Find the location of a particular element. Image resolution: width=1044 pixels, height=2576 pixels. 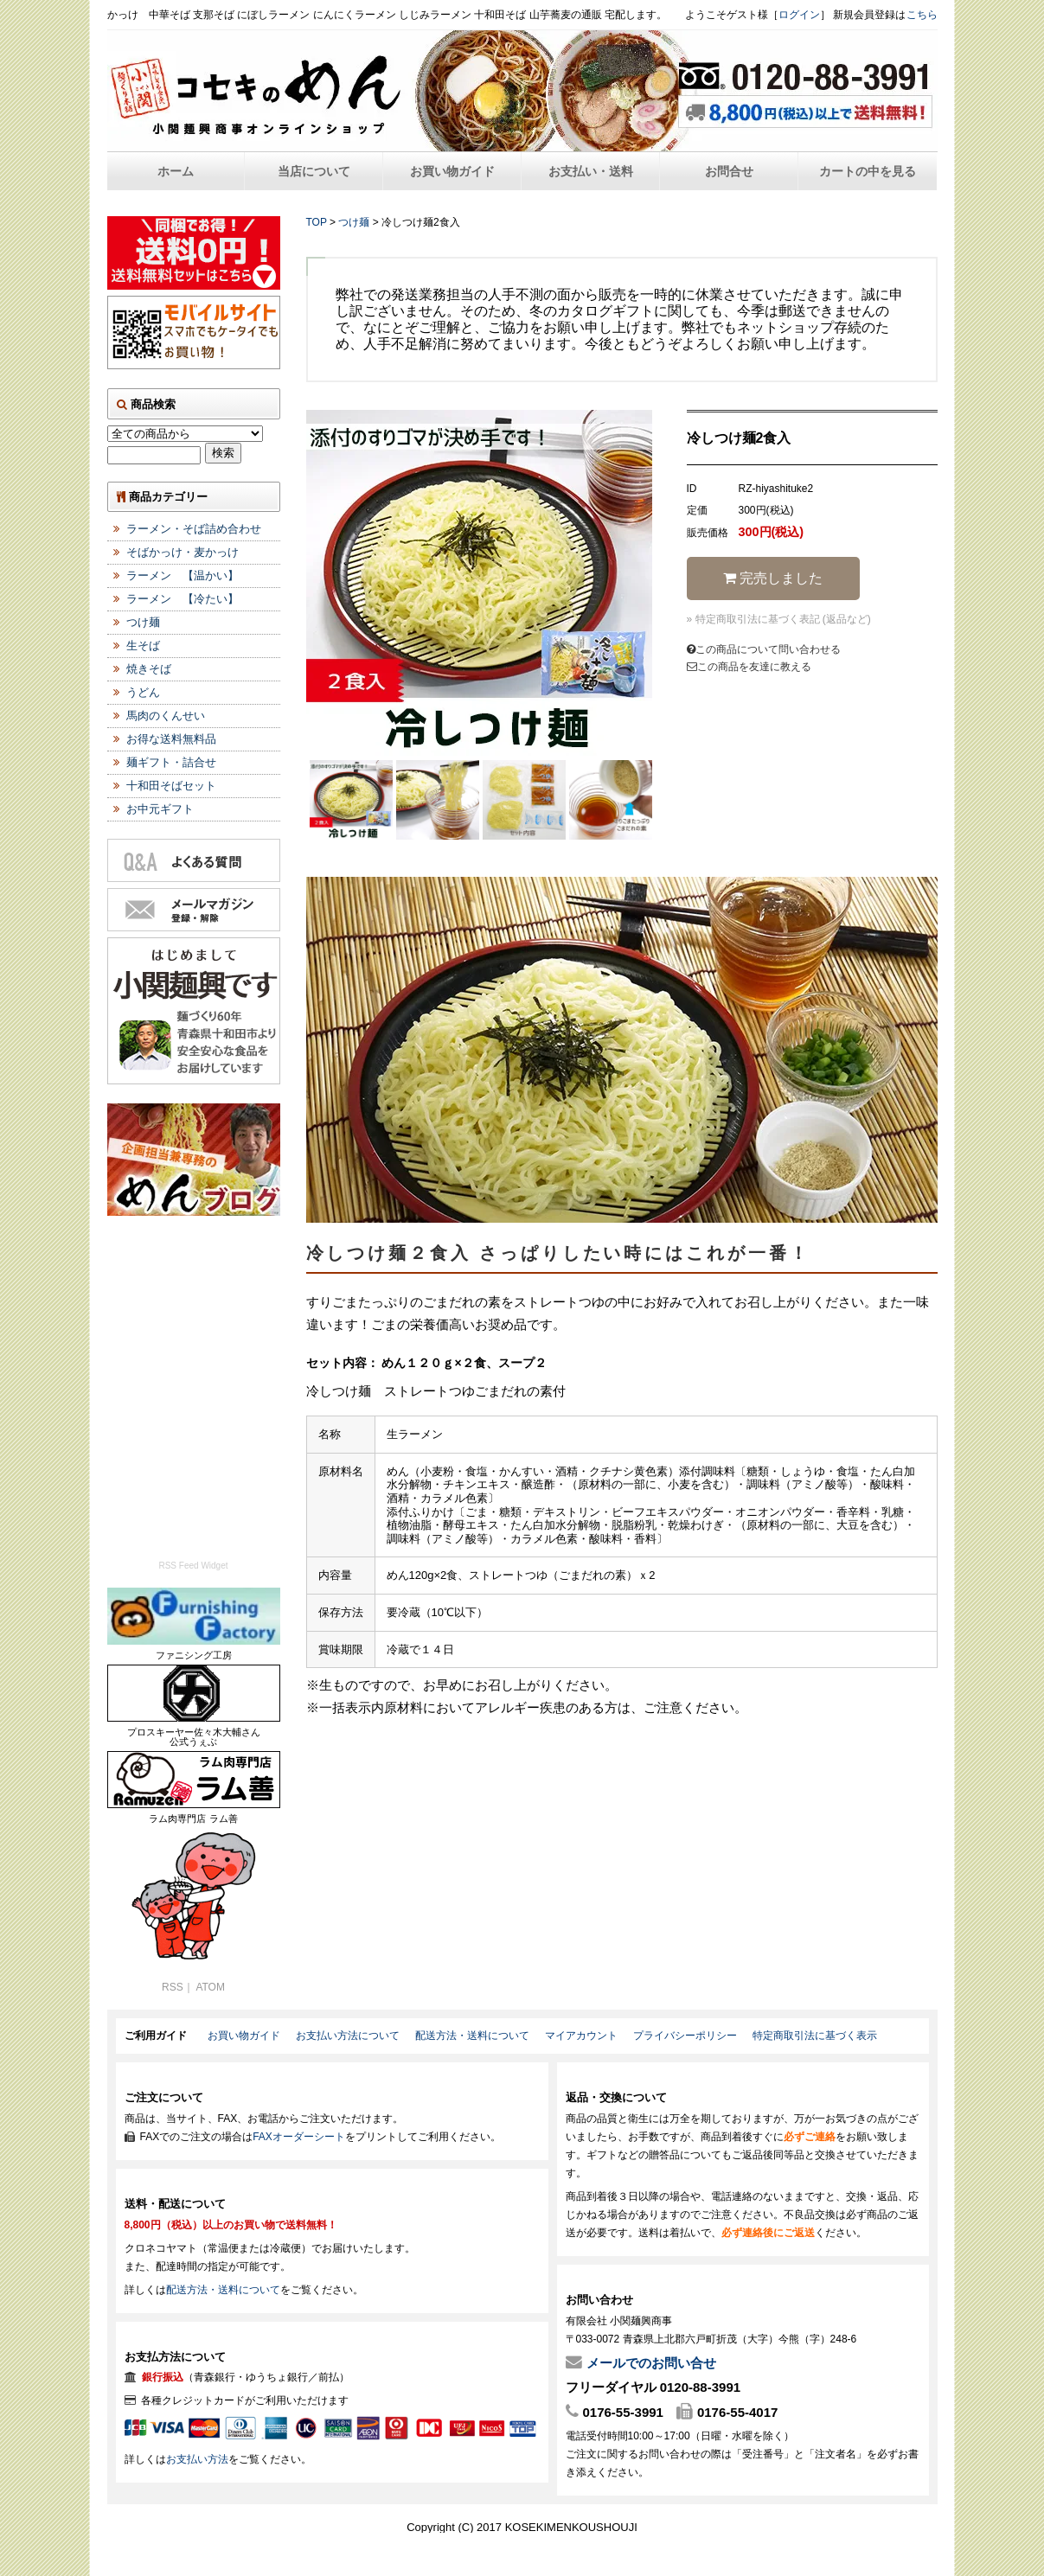

メールでのお問い合せ is located at coordinates (651, 2362).